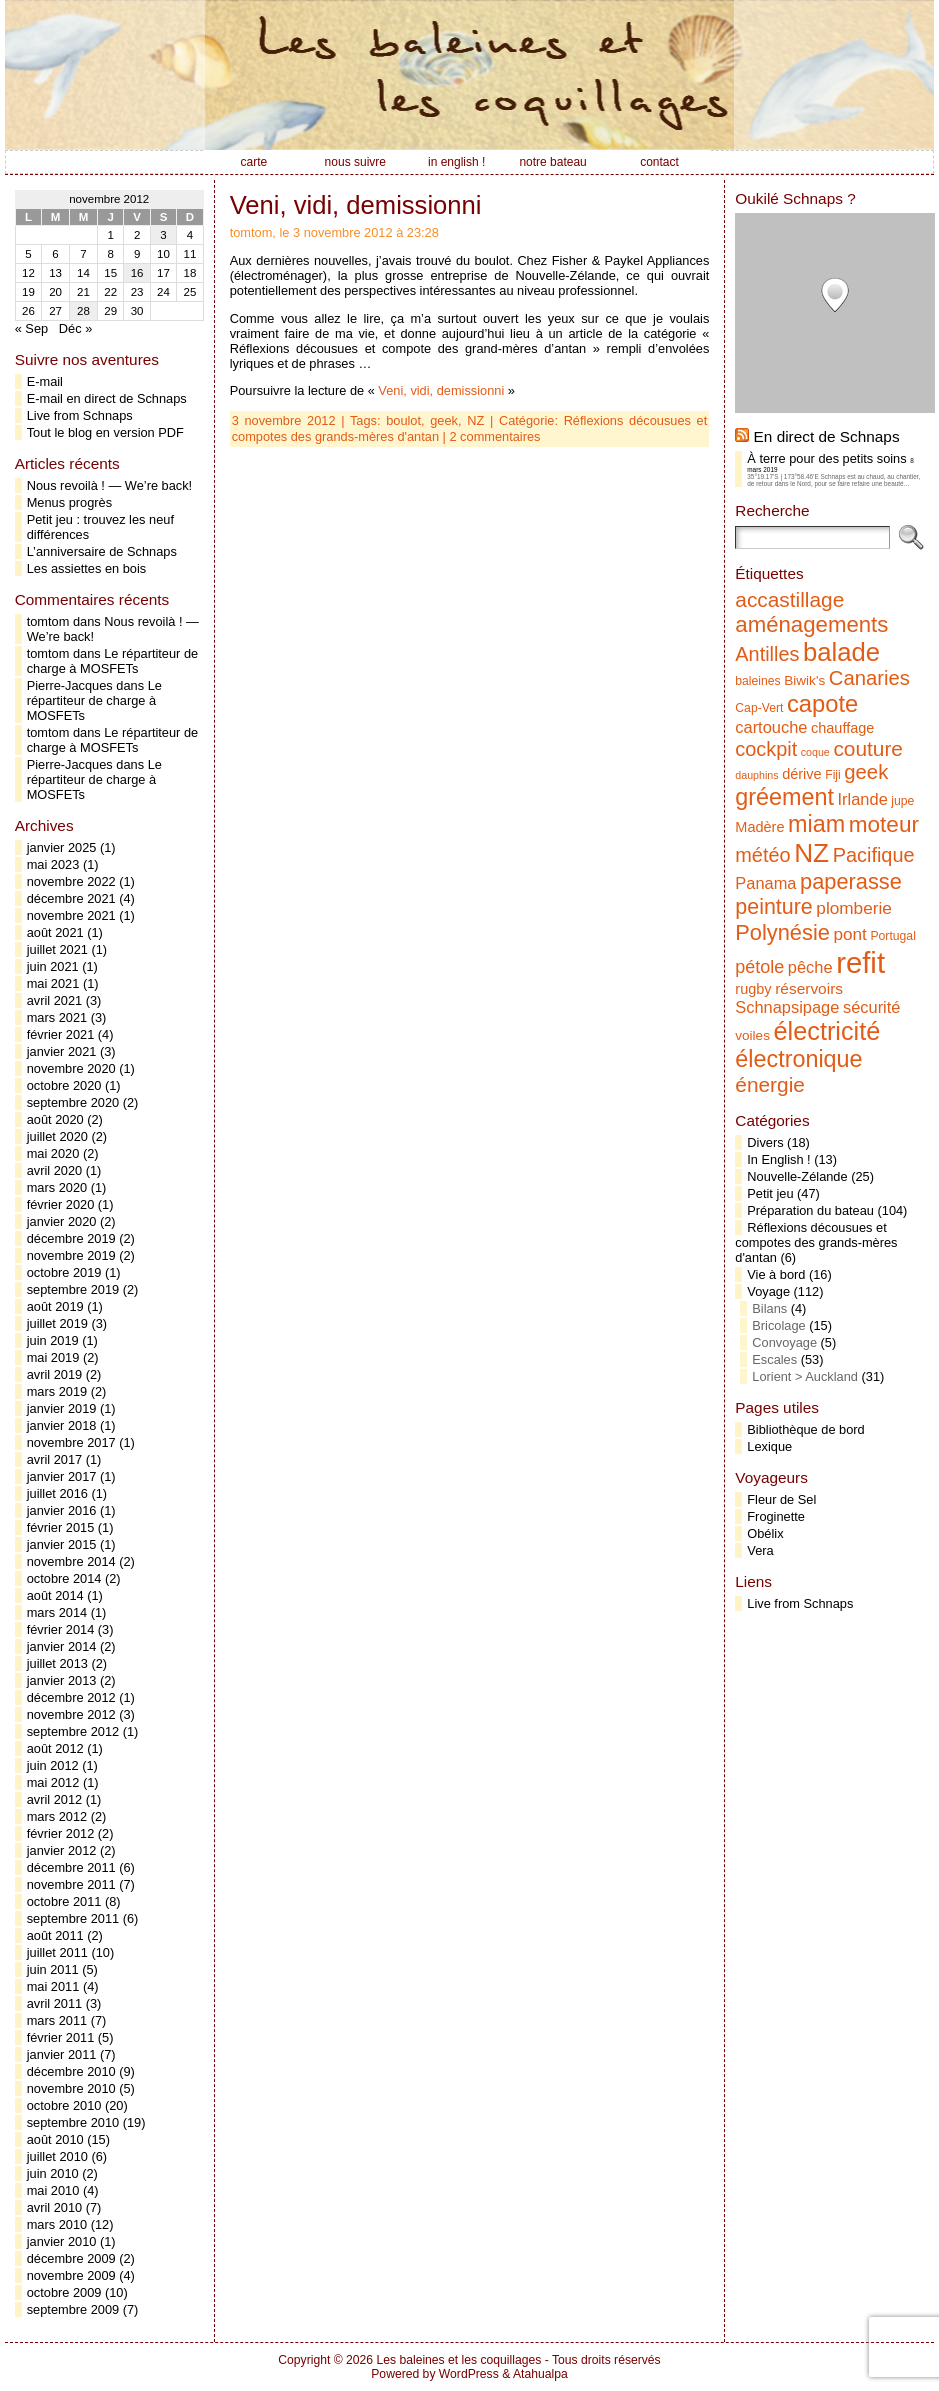  What do you see at coordinates (787, 1007) in the screenshot?
I see `Schnapsipage [Schnapsipage (9 éléments)]` at bounding box center [787, 1007].